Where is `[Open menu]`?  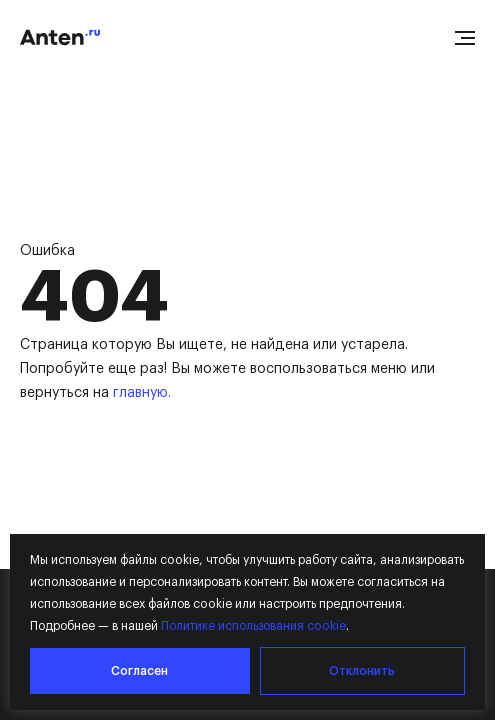 [Open menu] is located at coordinates (465, 38).